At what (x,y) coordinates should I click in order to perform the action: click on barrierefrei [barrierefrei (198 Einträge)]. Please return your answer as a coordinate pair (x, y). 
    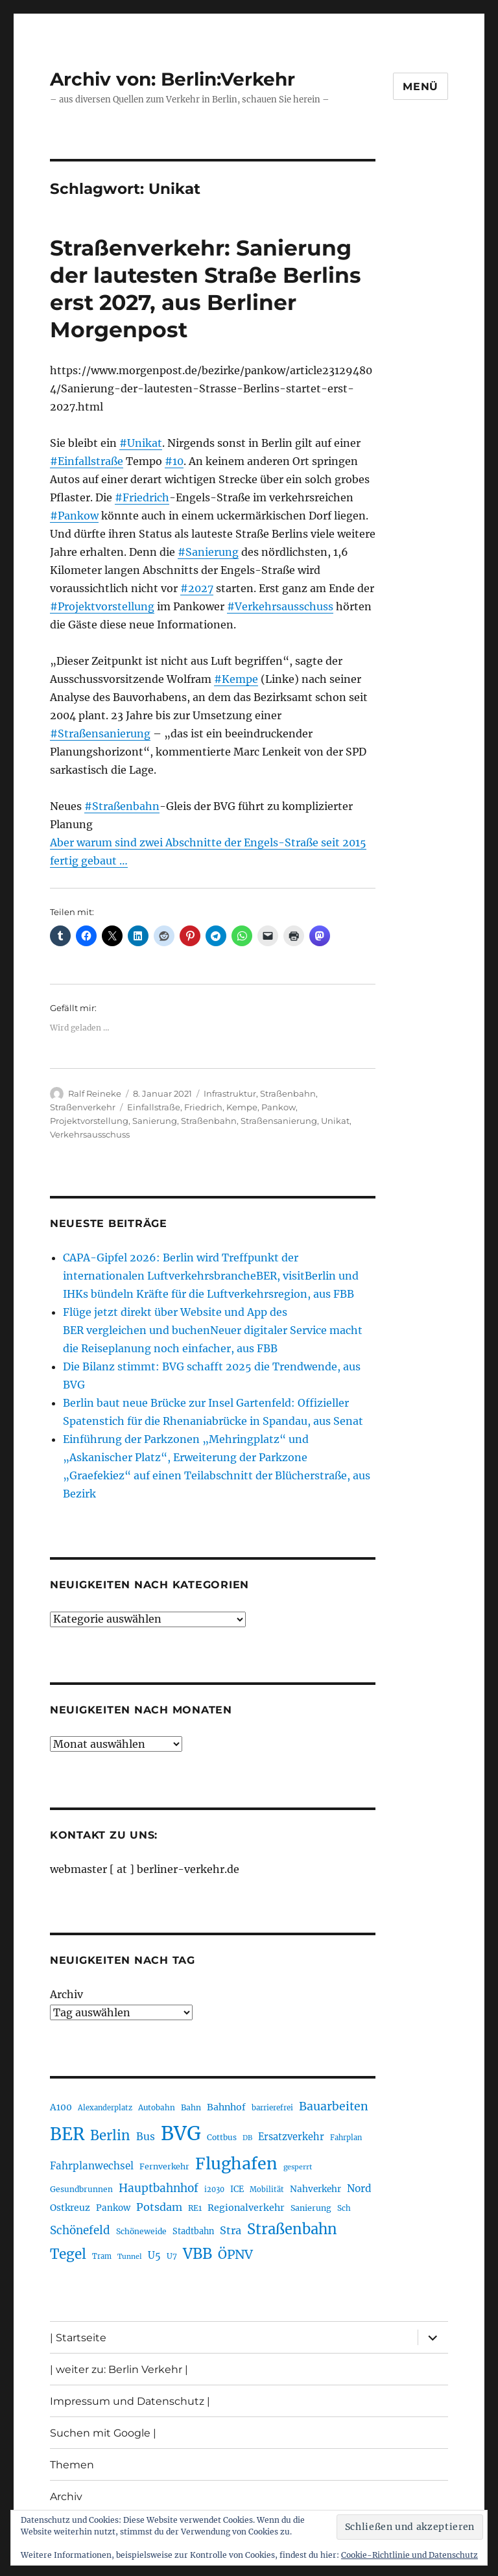
    Looking at the image, I should click on (272, 2107).